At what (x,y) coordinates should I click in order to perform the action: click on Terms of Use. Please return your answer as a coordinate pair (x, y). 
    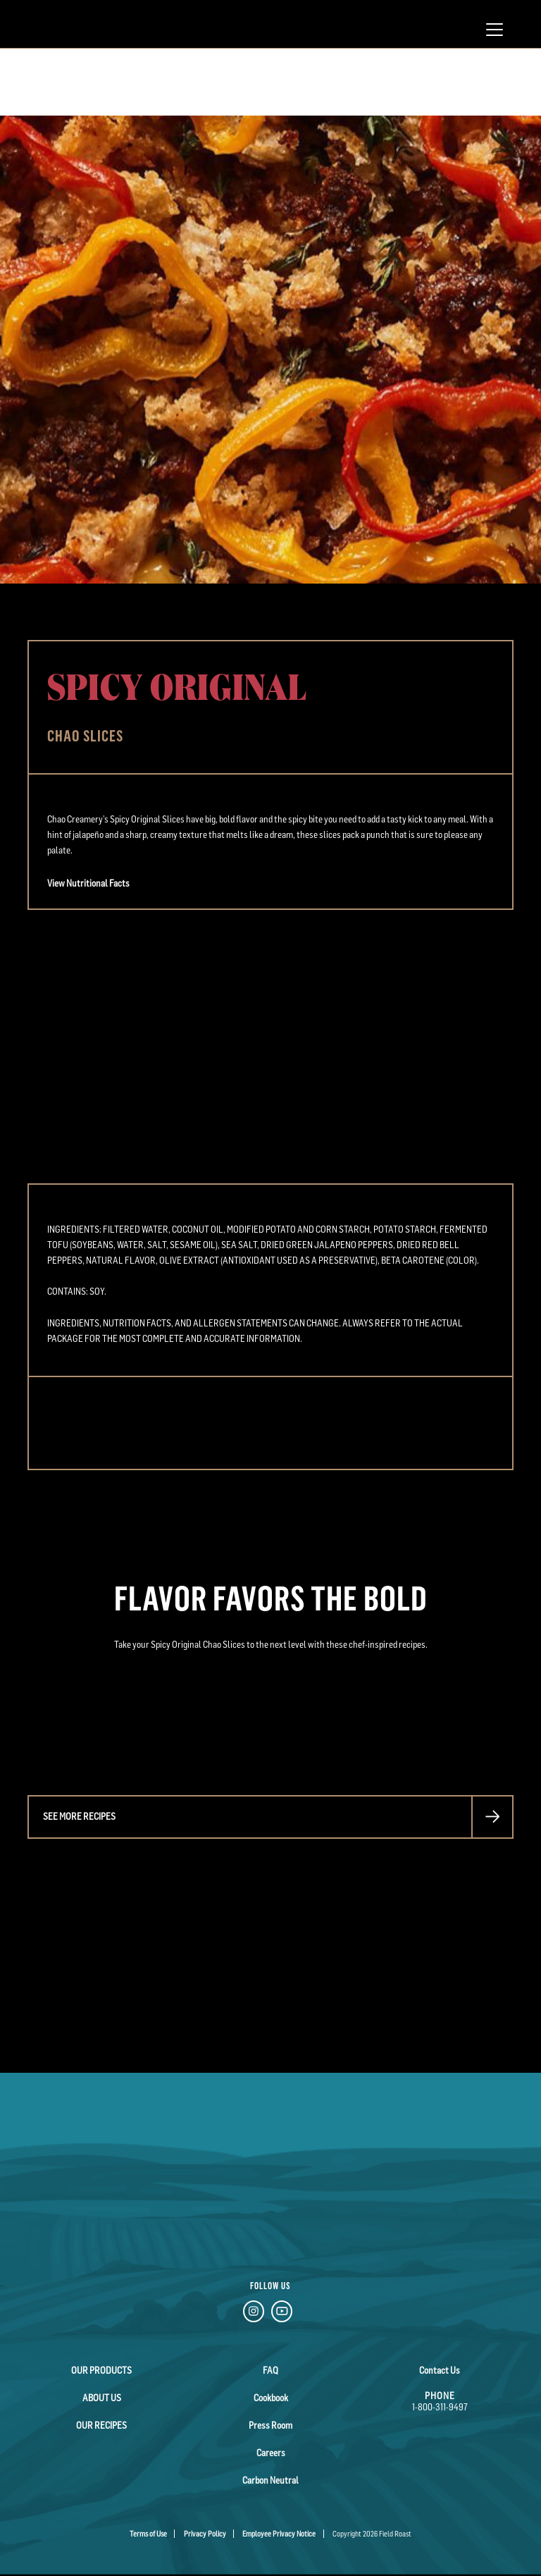
    Looking at the image, I should click on (148, 2533).